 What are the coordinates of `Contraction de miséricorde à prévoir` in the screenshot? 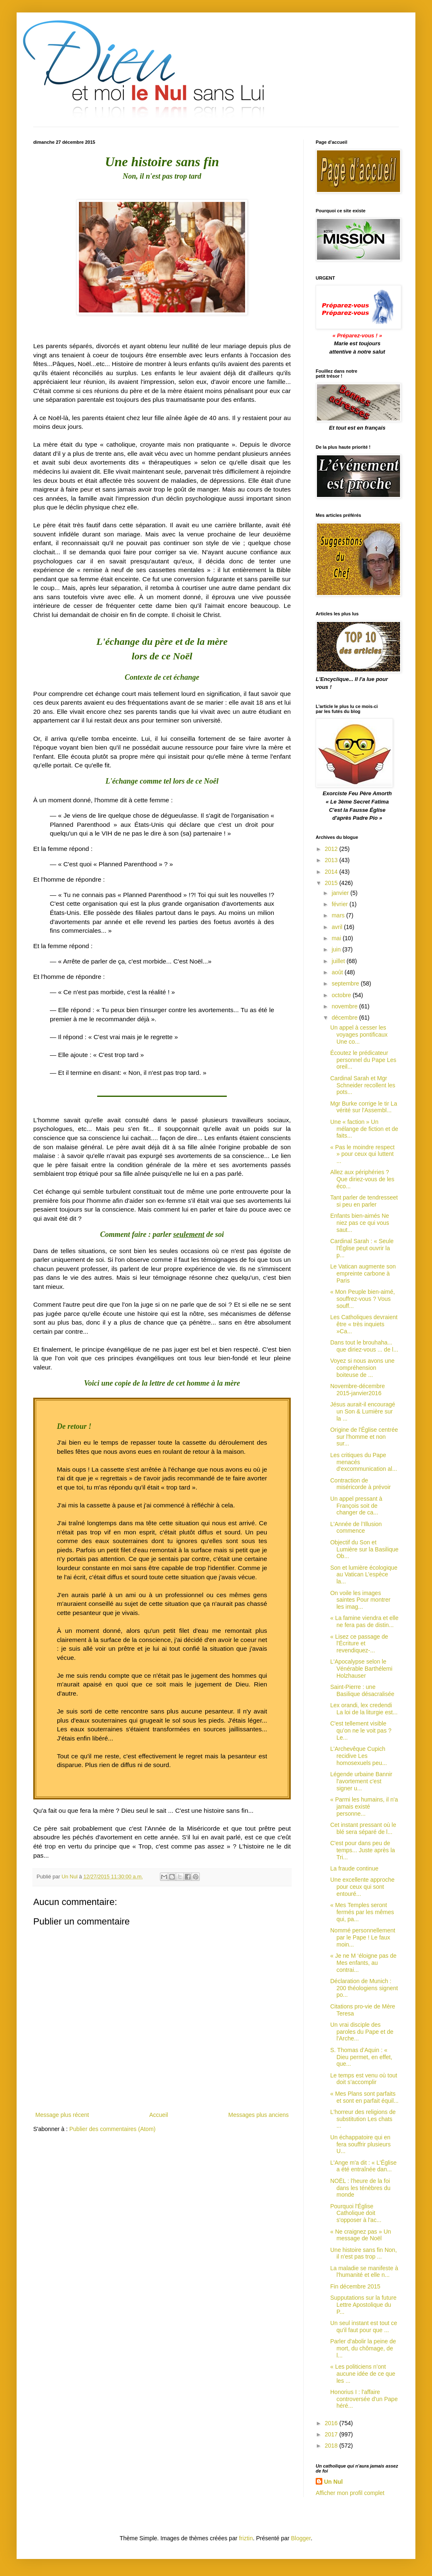 It's located at (360, 1484).